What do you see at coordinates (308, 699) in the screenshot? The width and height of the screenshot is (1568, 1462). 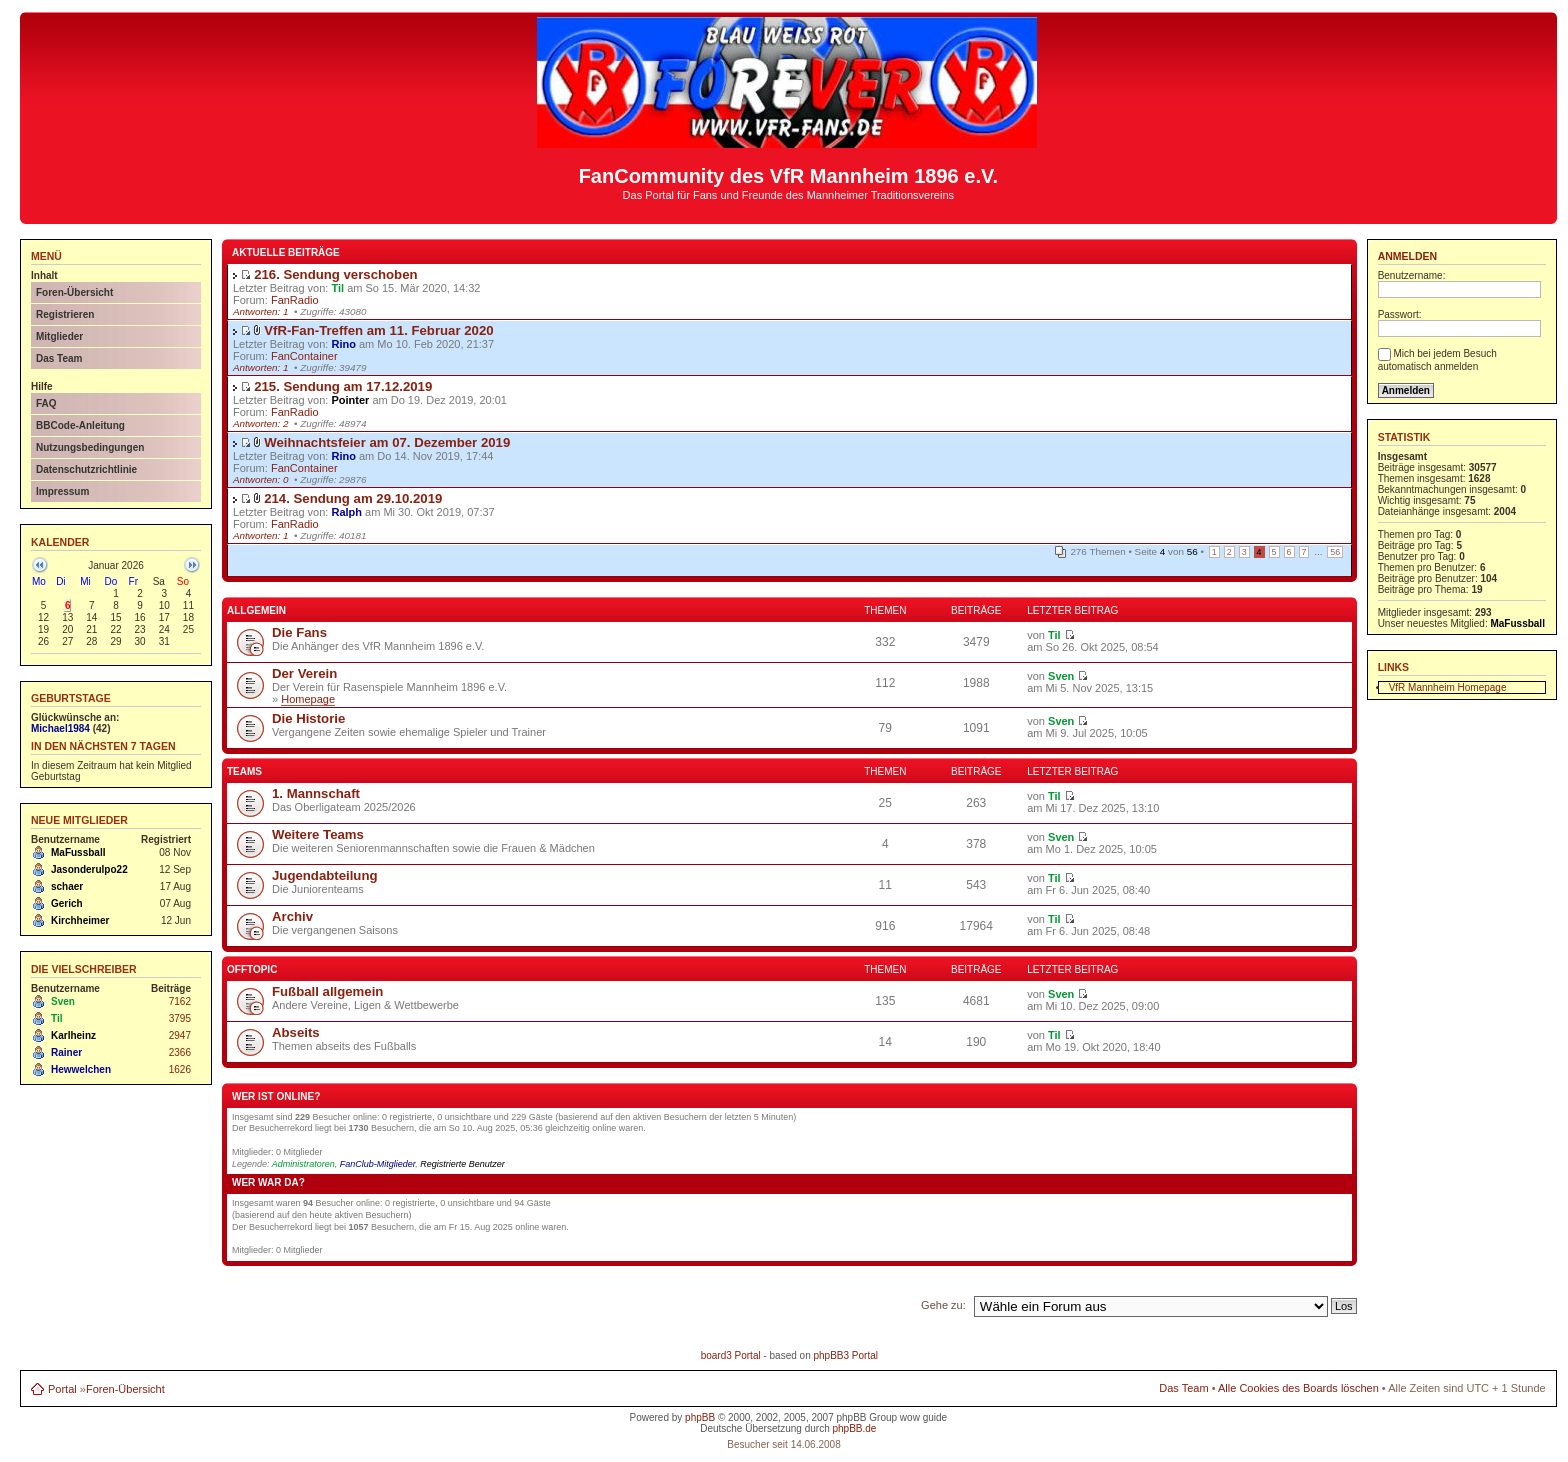 I see `Homepage` at bounding box center [308, 699].